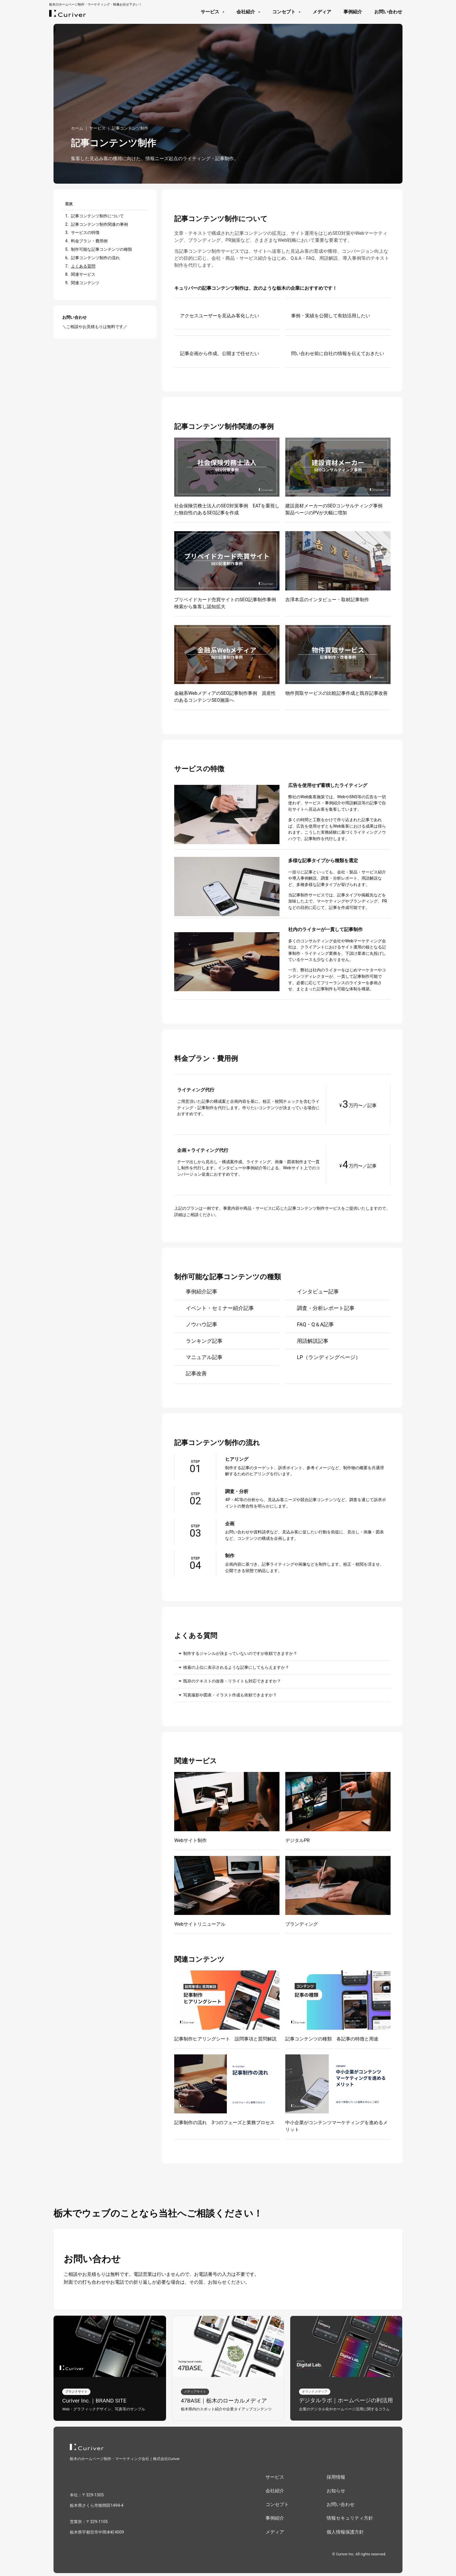 The height and width of the screenshot is (2576, 456). Describe the element at coordinates (85, 282) in the screenshot. I see `関連コンテンツ` at that location.